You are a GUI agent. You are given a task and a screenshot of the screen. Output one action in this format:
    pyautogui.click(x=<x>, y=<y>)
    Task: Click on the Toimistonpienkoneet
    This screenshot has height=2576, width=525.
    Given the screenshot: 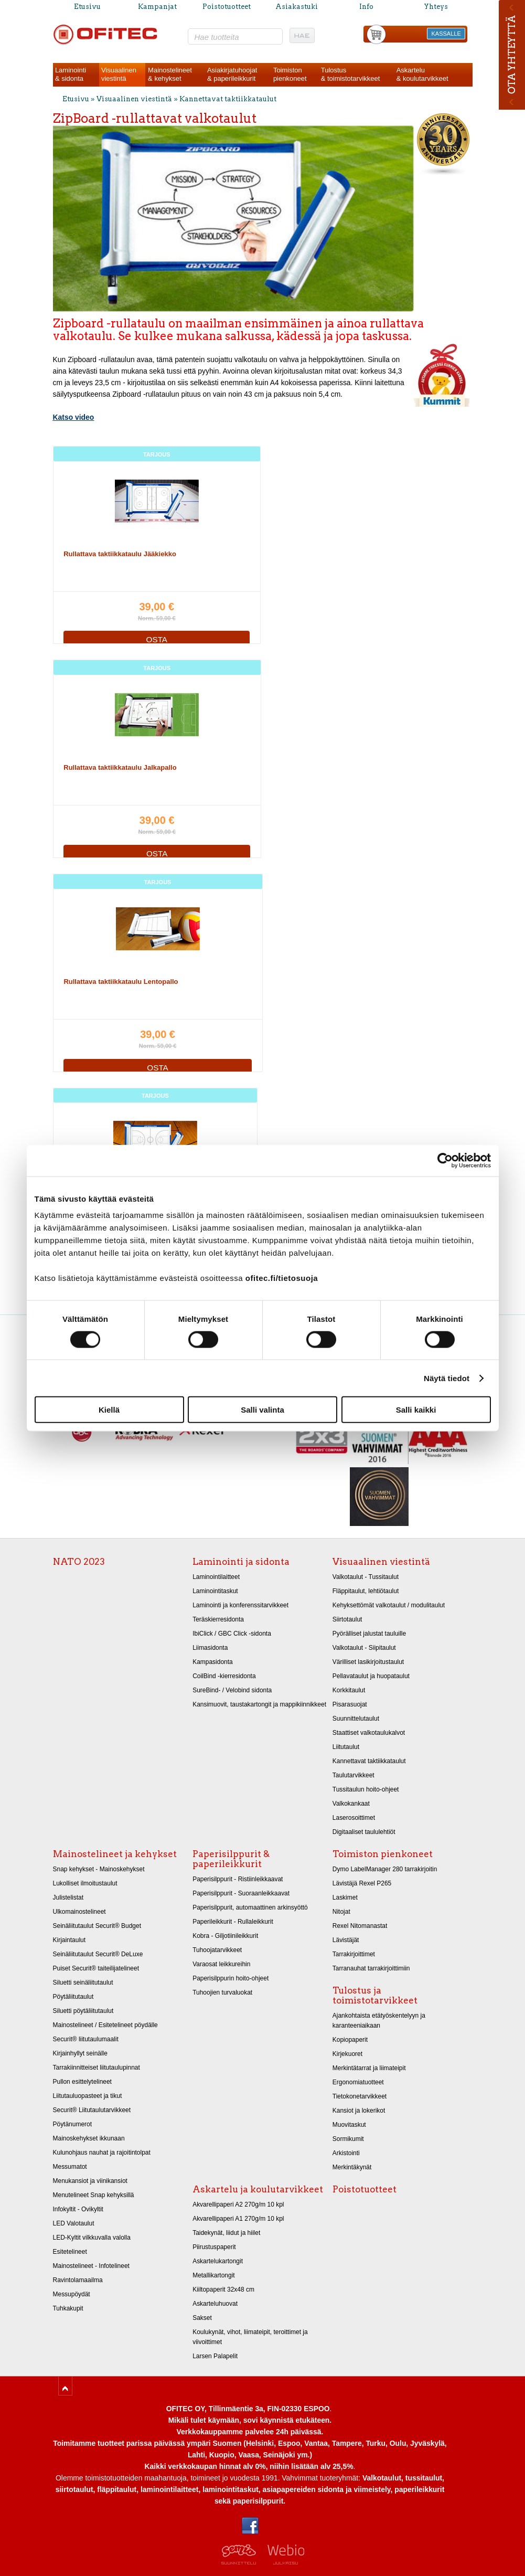 What is the action you would take?
    pyautogui.click(x=290, y=74)
    